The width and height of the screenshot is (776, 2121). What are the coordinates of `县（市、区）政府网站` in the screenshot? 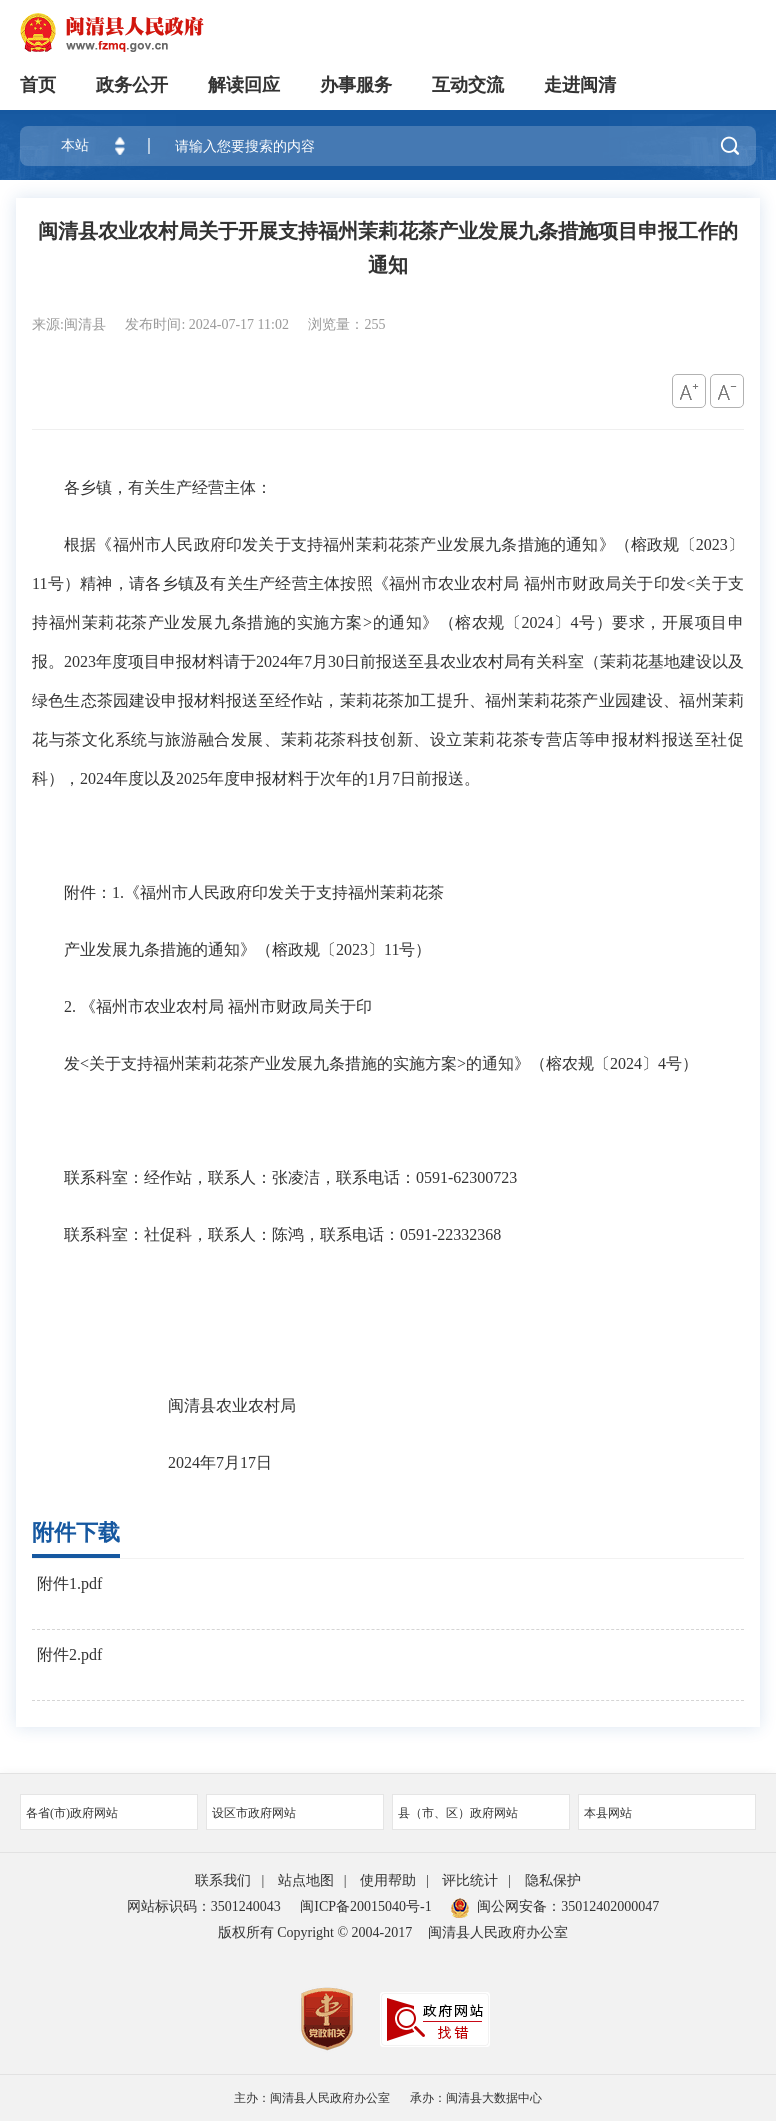 It's located at (481, 1813).